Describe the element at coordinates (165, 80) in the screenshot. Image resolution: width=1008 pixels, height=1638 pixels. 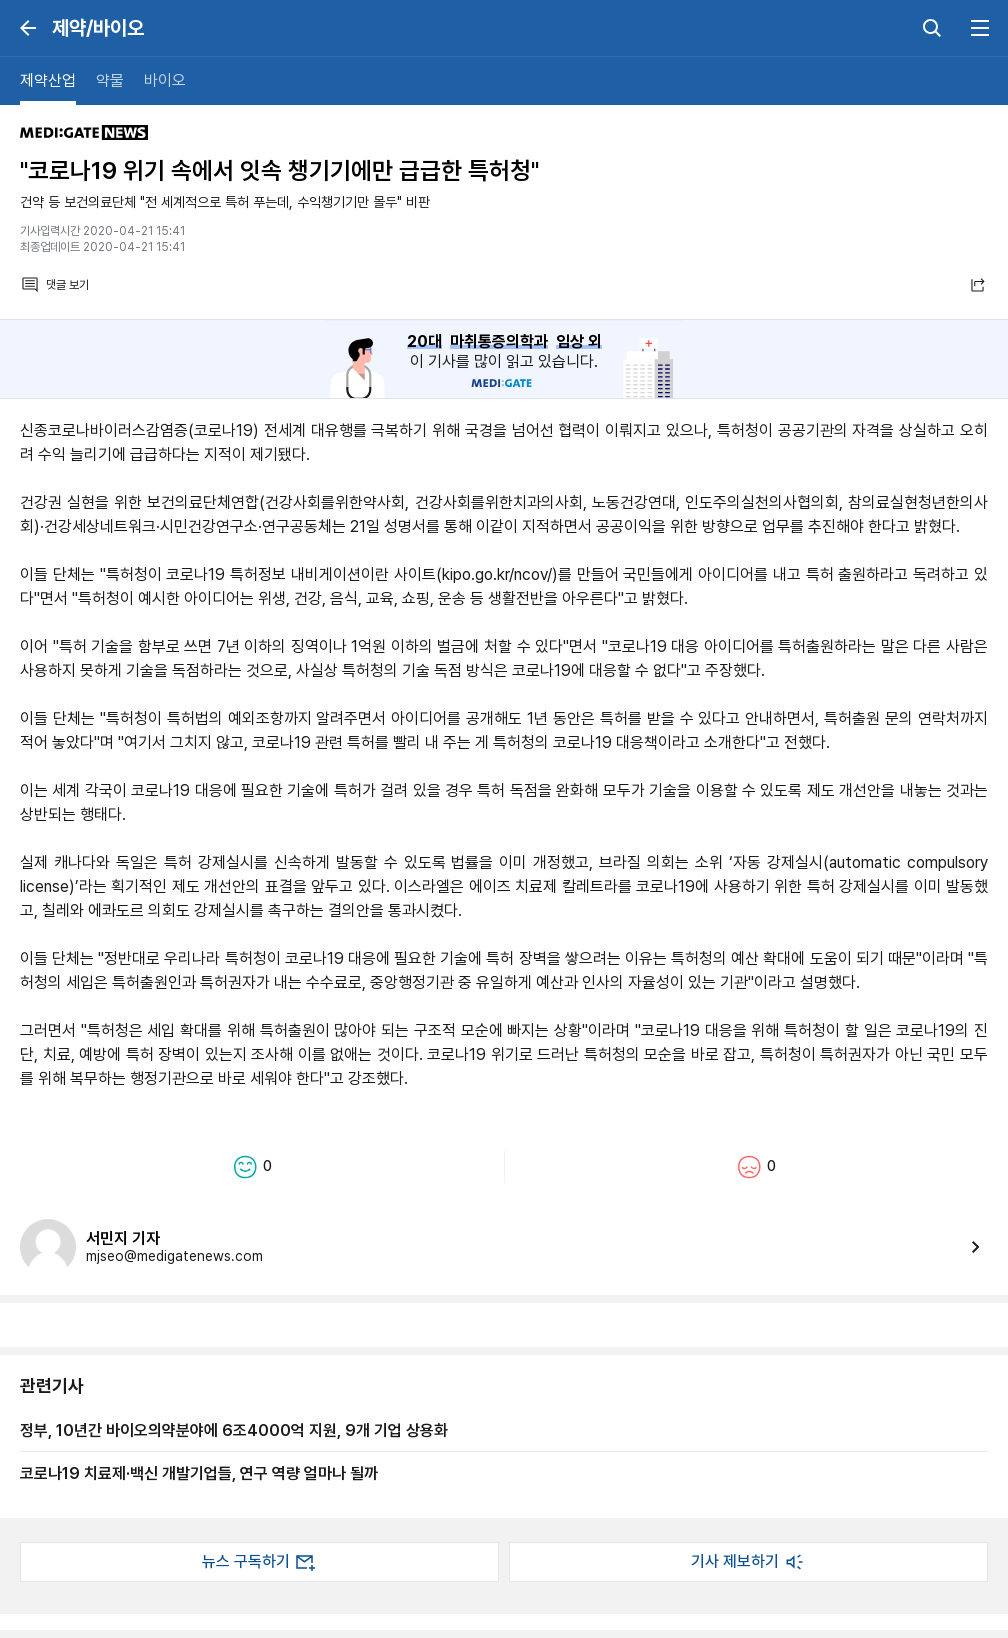
I see `바이오` at that location.